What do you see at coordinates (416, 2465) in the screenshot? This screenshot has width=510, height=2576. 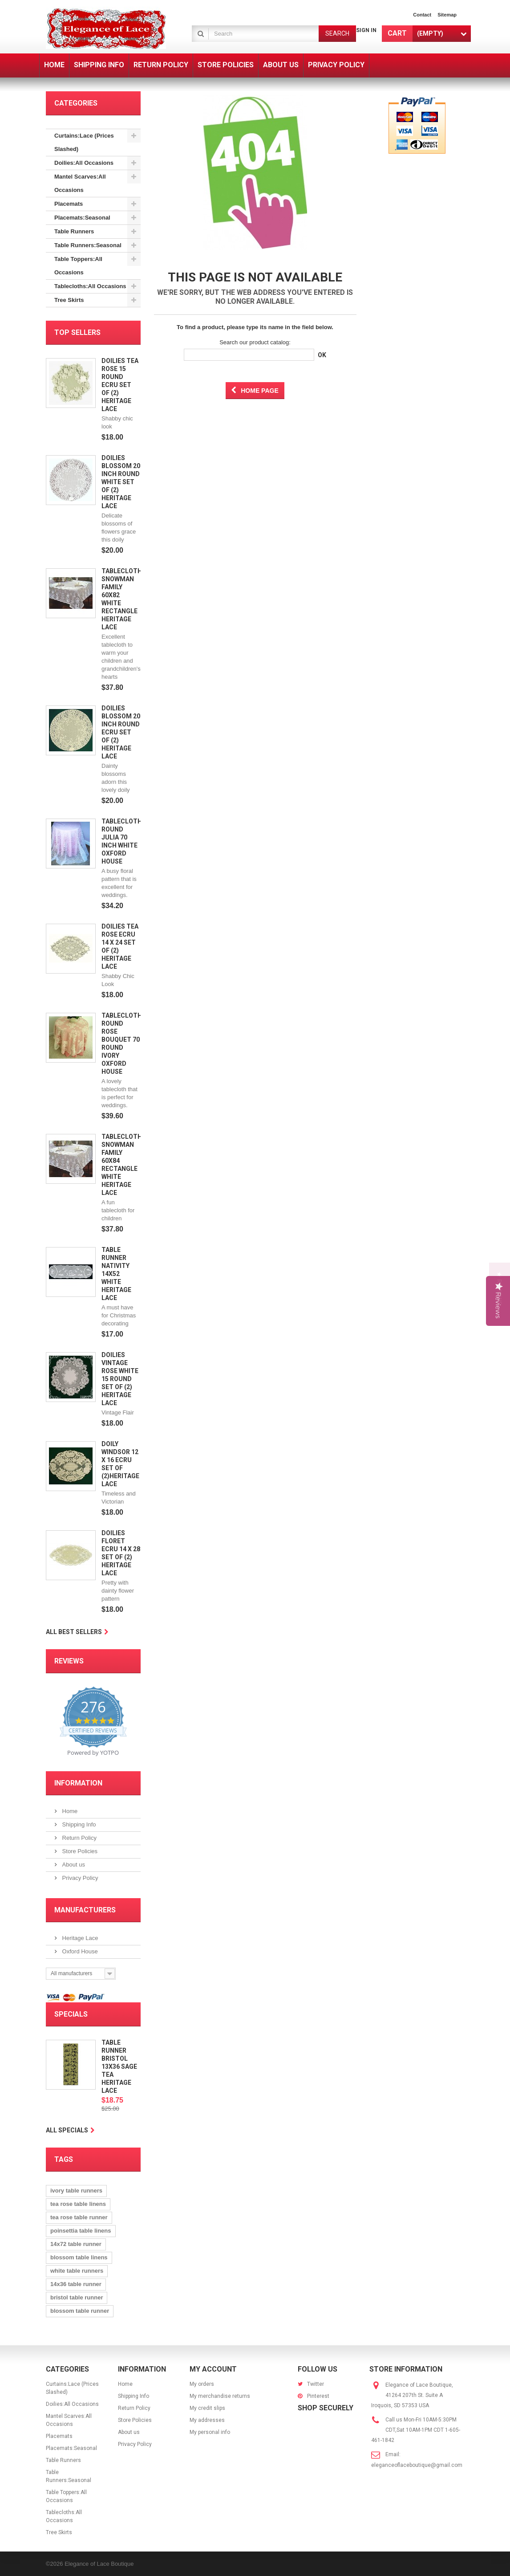 I see `eleganceoflaceboutique@gmail.com` at bounding box center [416, 2465].